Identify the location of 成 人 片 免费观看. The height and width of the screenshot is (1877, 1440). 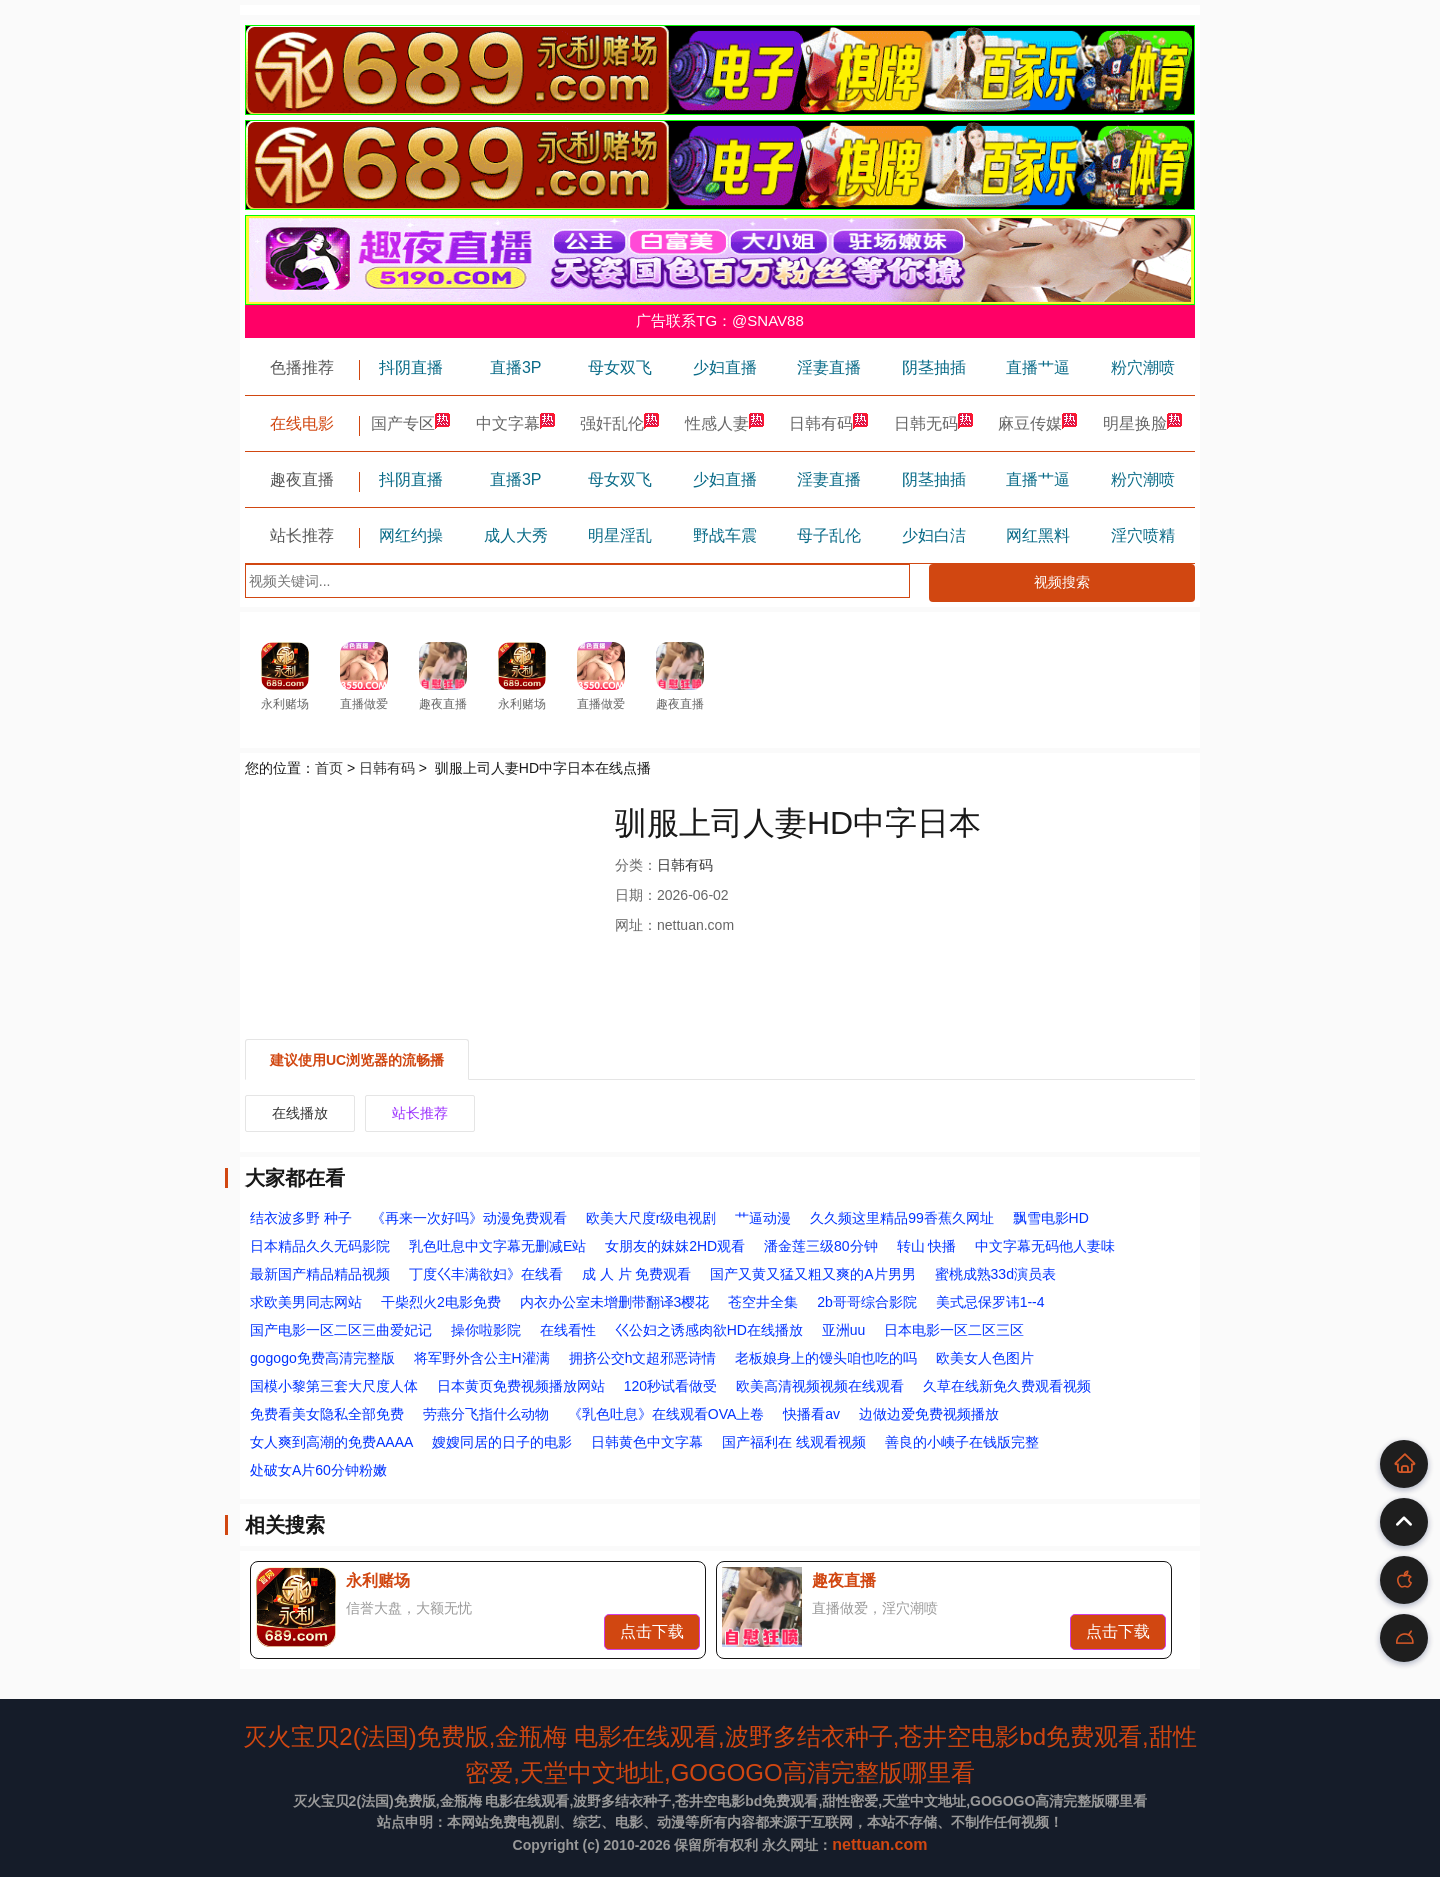
(637, 1274).